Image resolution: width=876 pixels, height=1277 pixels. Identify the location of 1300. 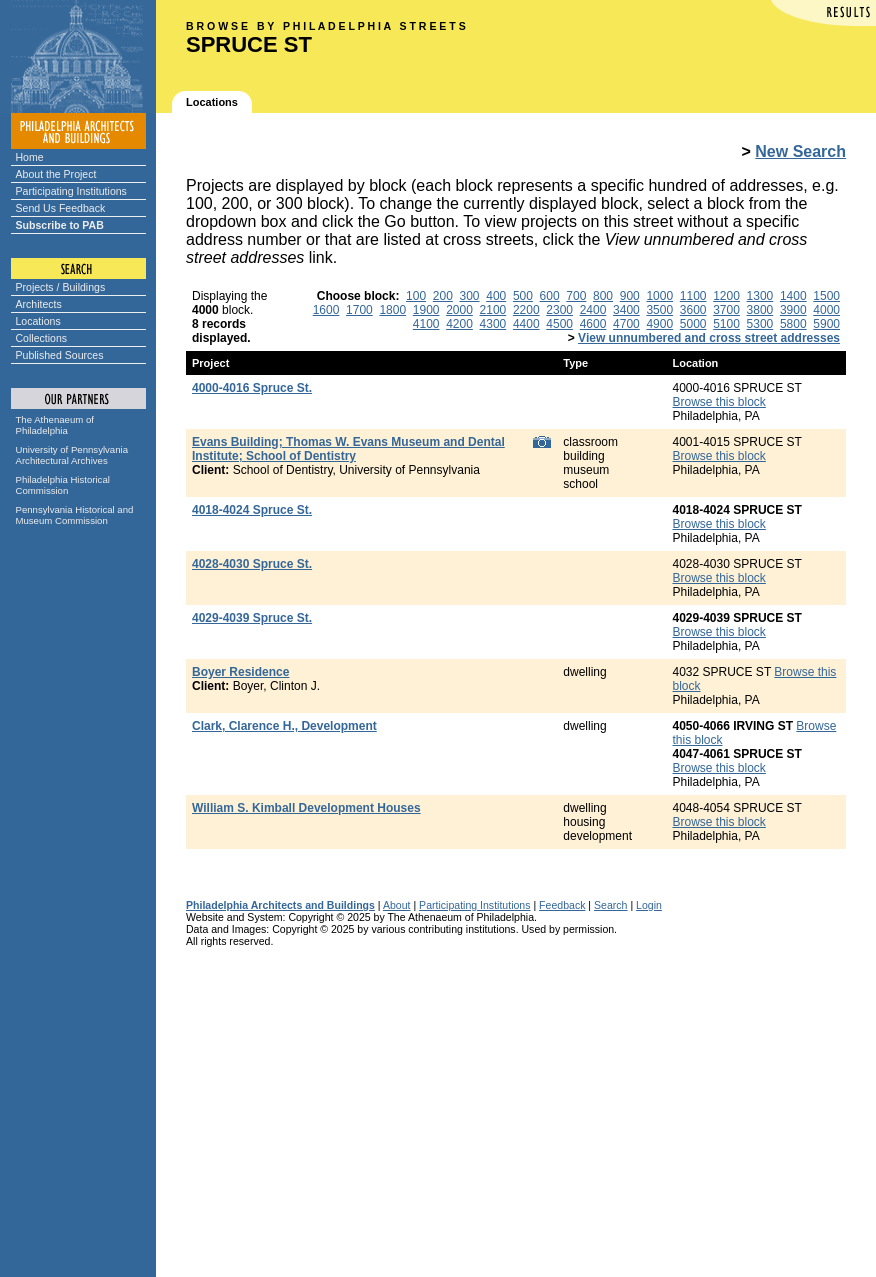
(760, 296).